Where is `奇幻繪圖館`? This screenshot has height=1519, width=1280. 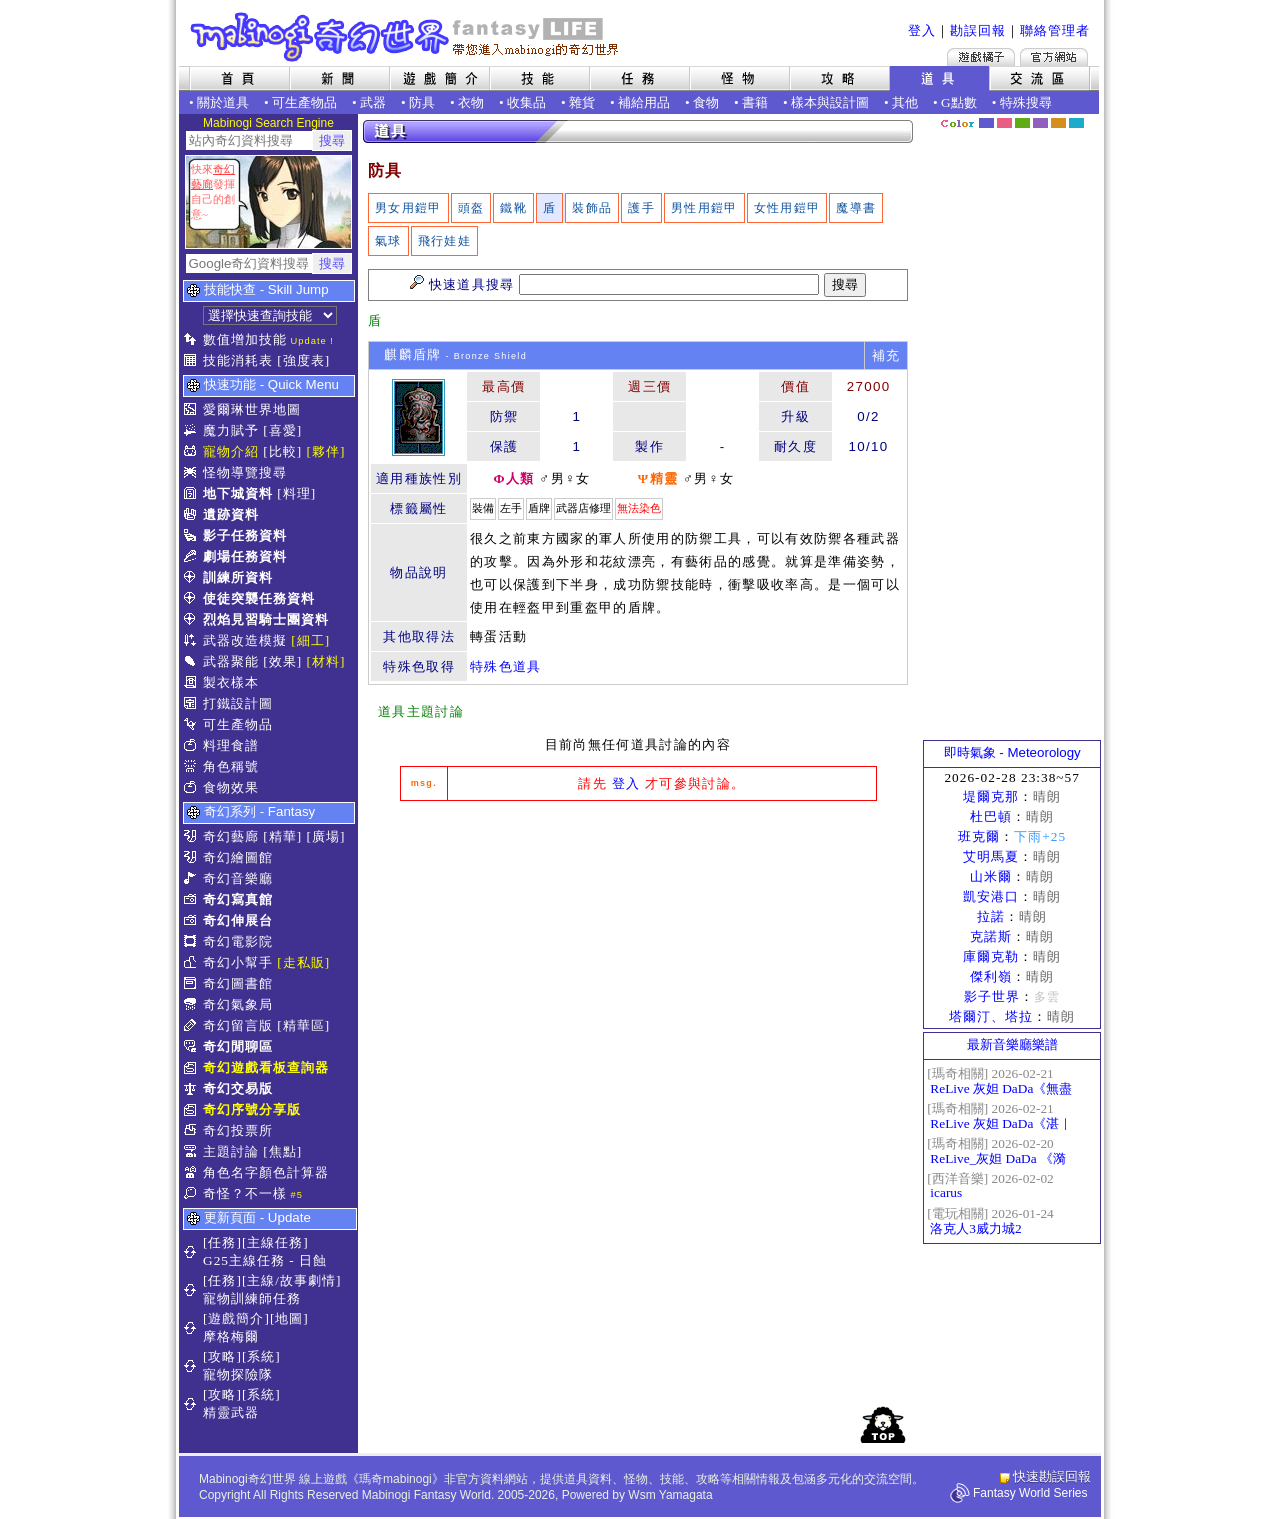
奇幻繪圖館 is located at coordinates (238, 857).